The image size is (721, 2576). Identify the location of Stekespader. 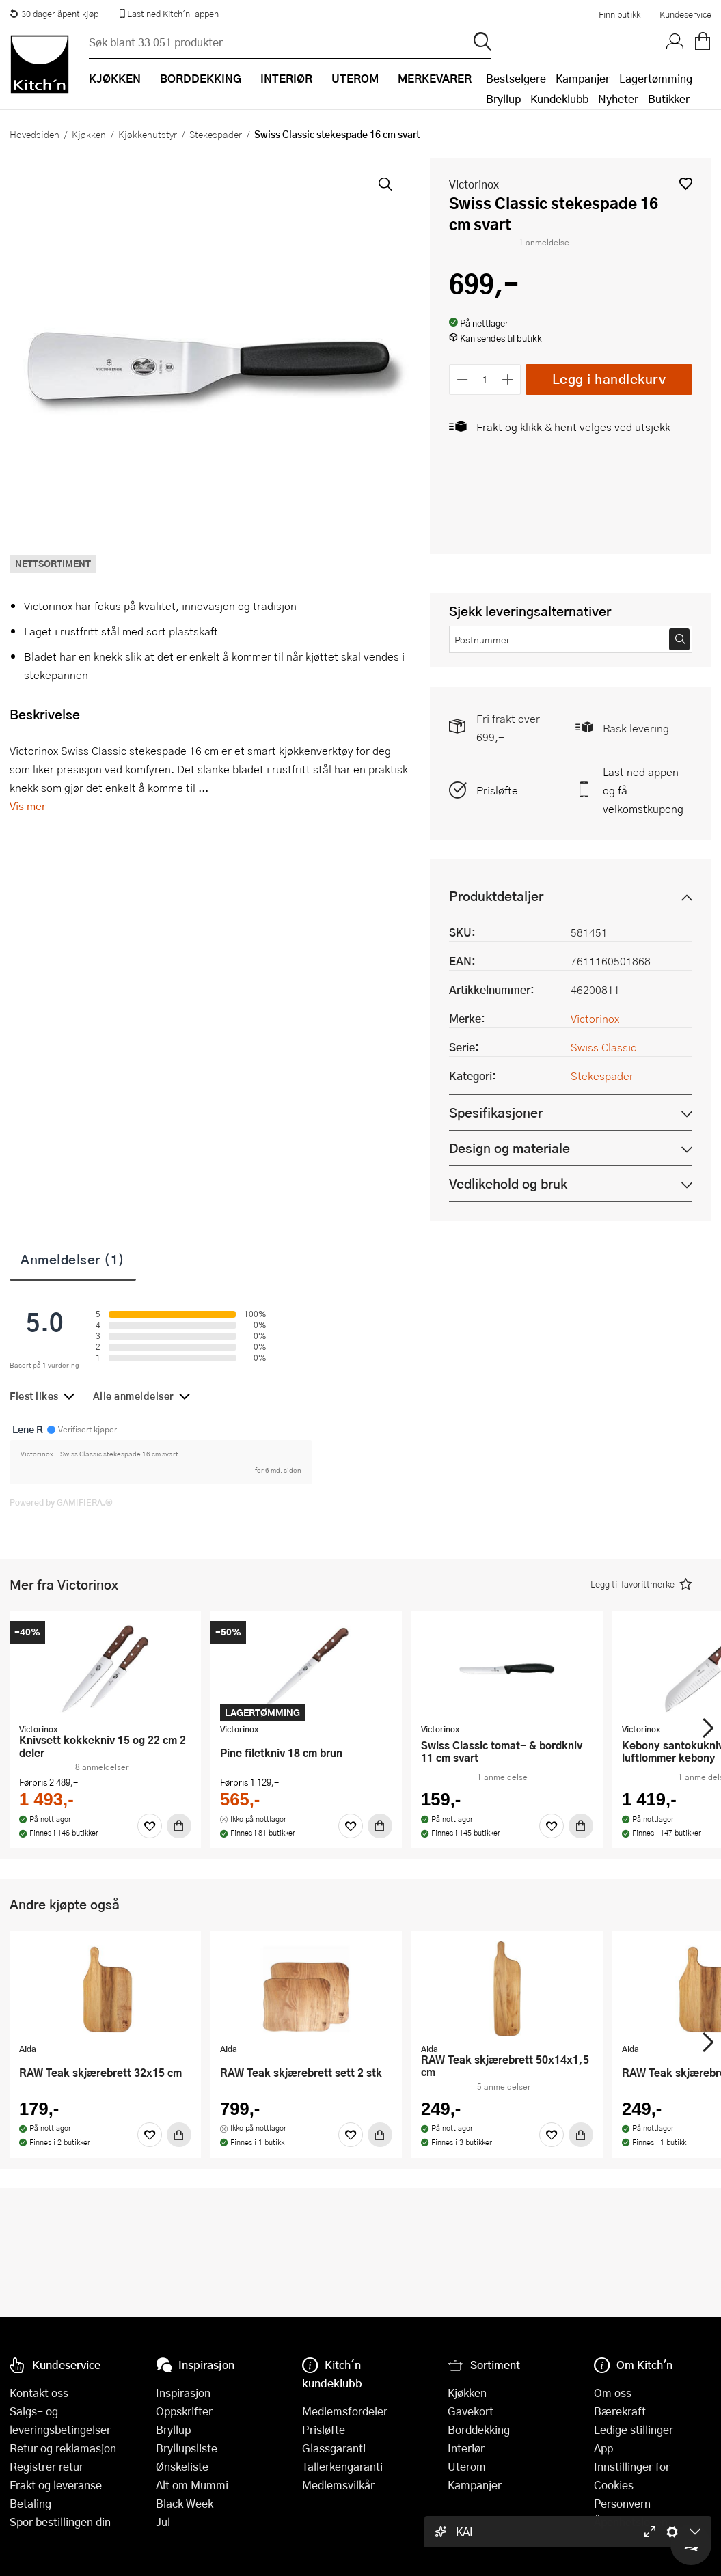
(215, 134).